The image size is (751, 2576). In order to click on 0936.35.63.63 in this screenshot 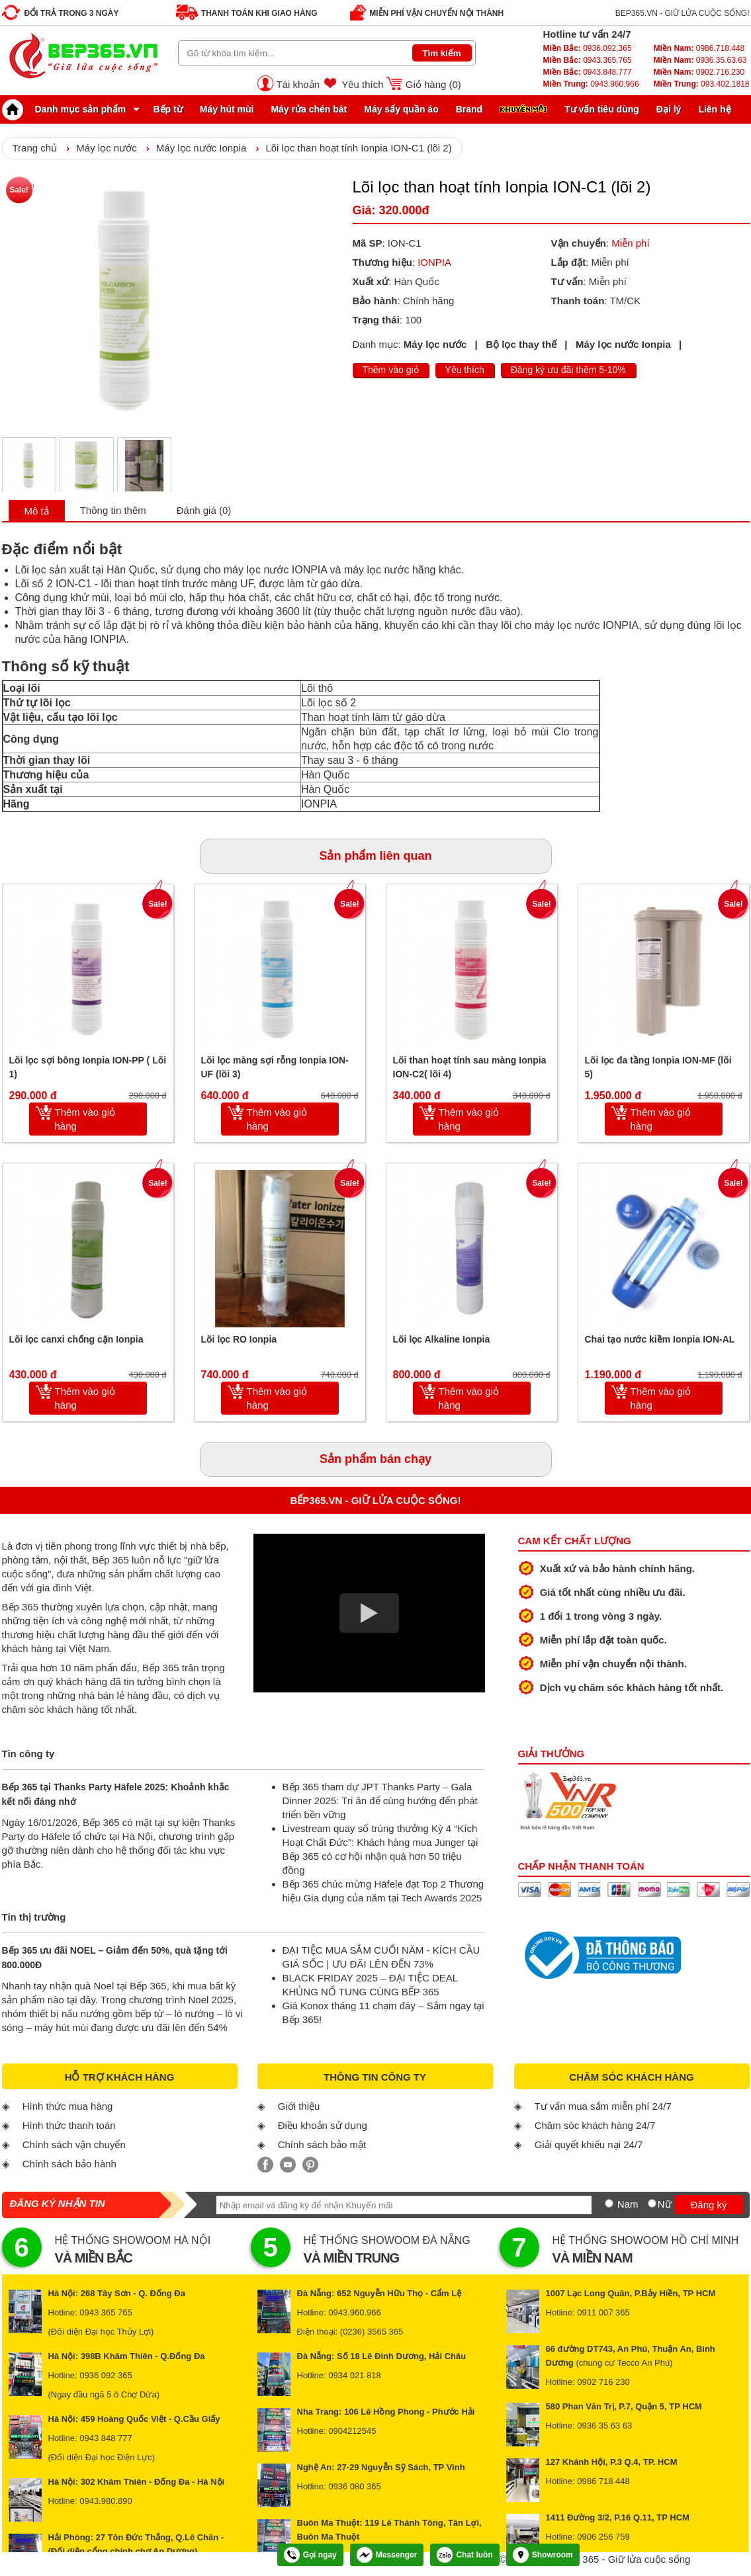, I will do `click(699, 60)`.